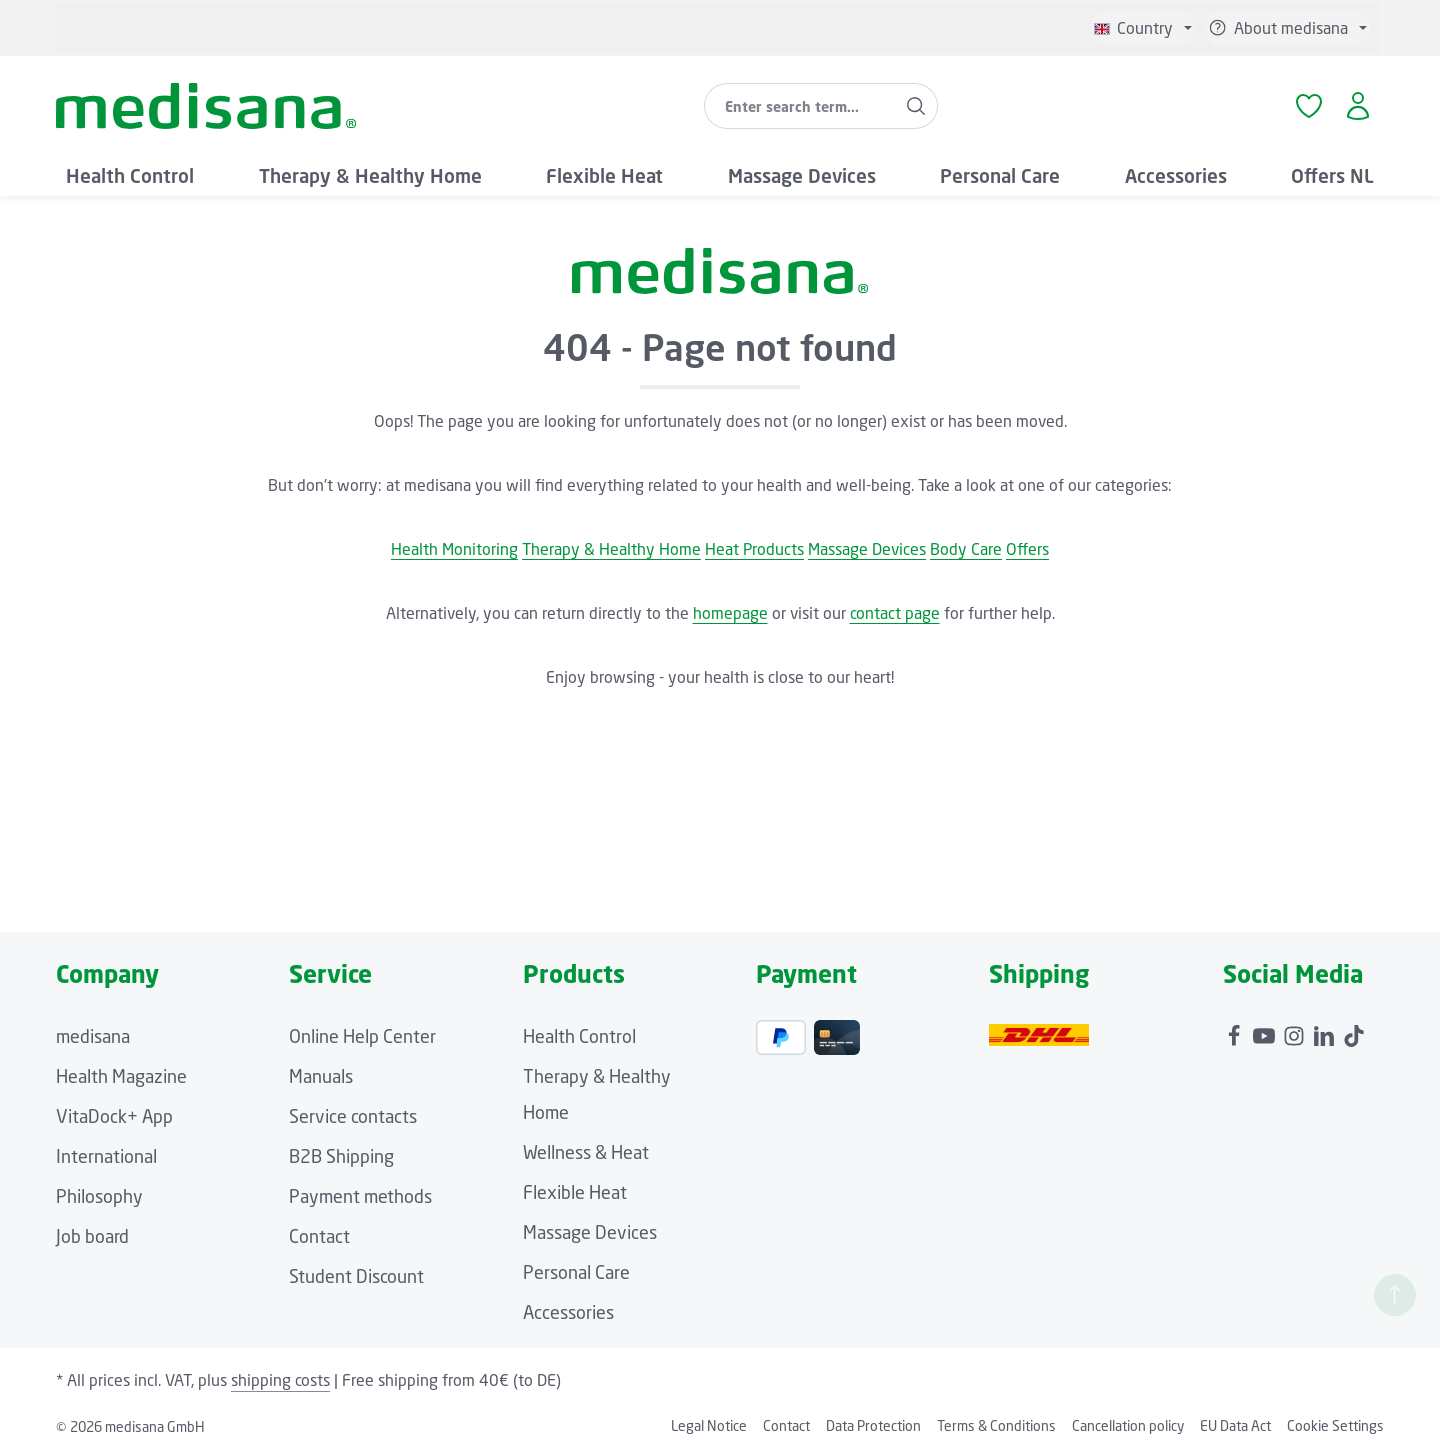 The width and height of the screenshot is (1440, 1456). What do you see at coordinates (353, 1116) in the screenshot?
I see `Service contacts` at bounding box center [353, 1116].